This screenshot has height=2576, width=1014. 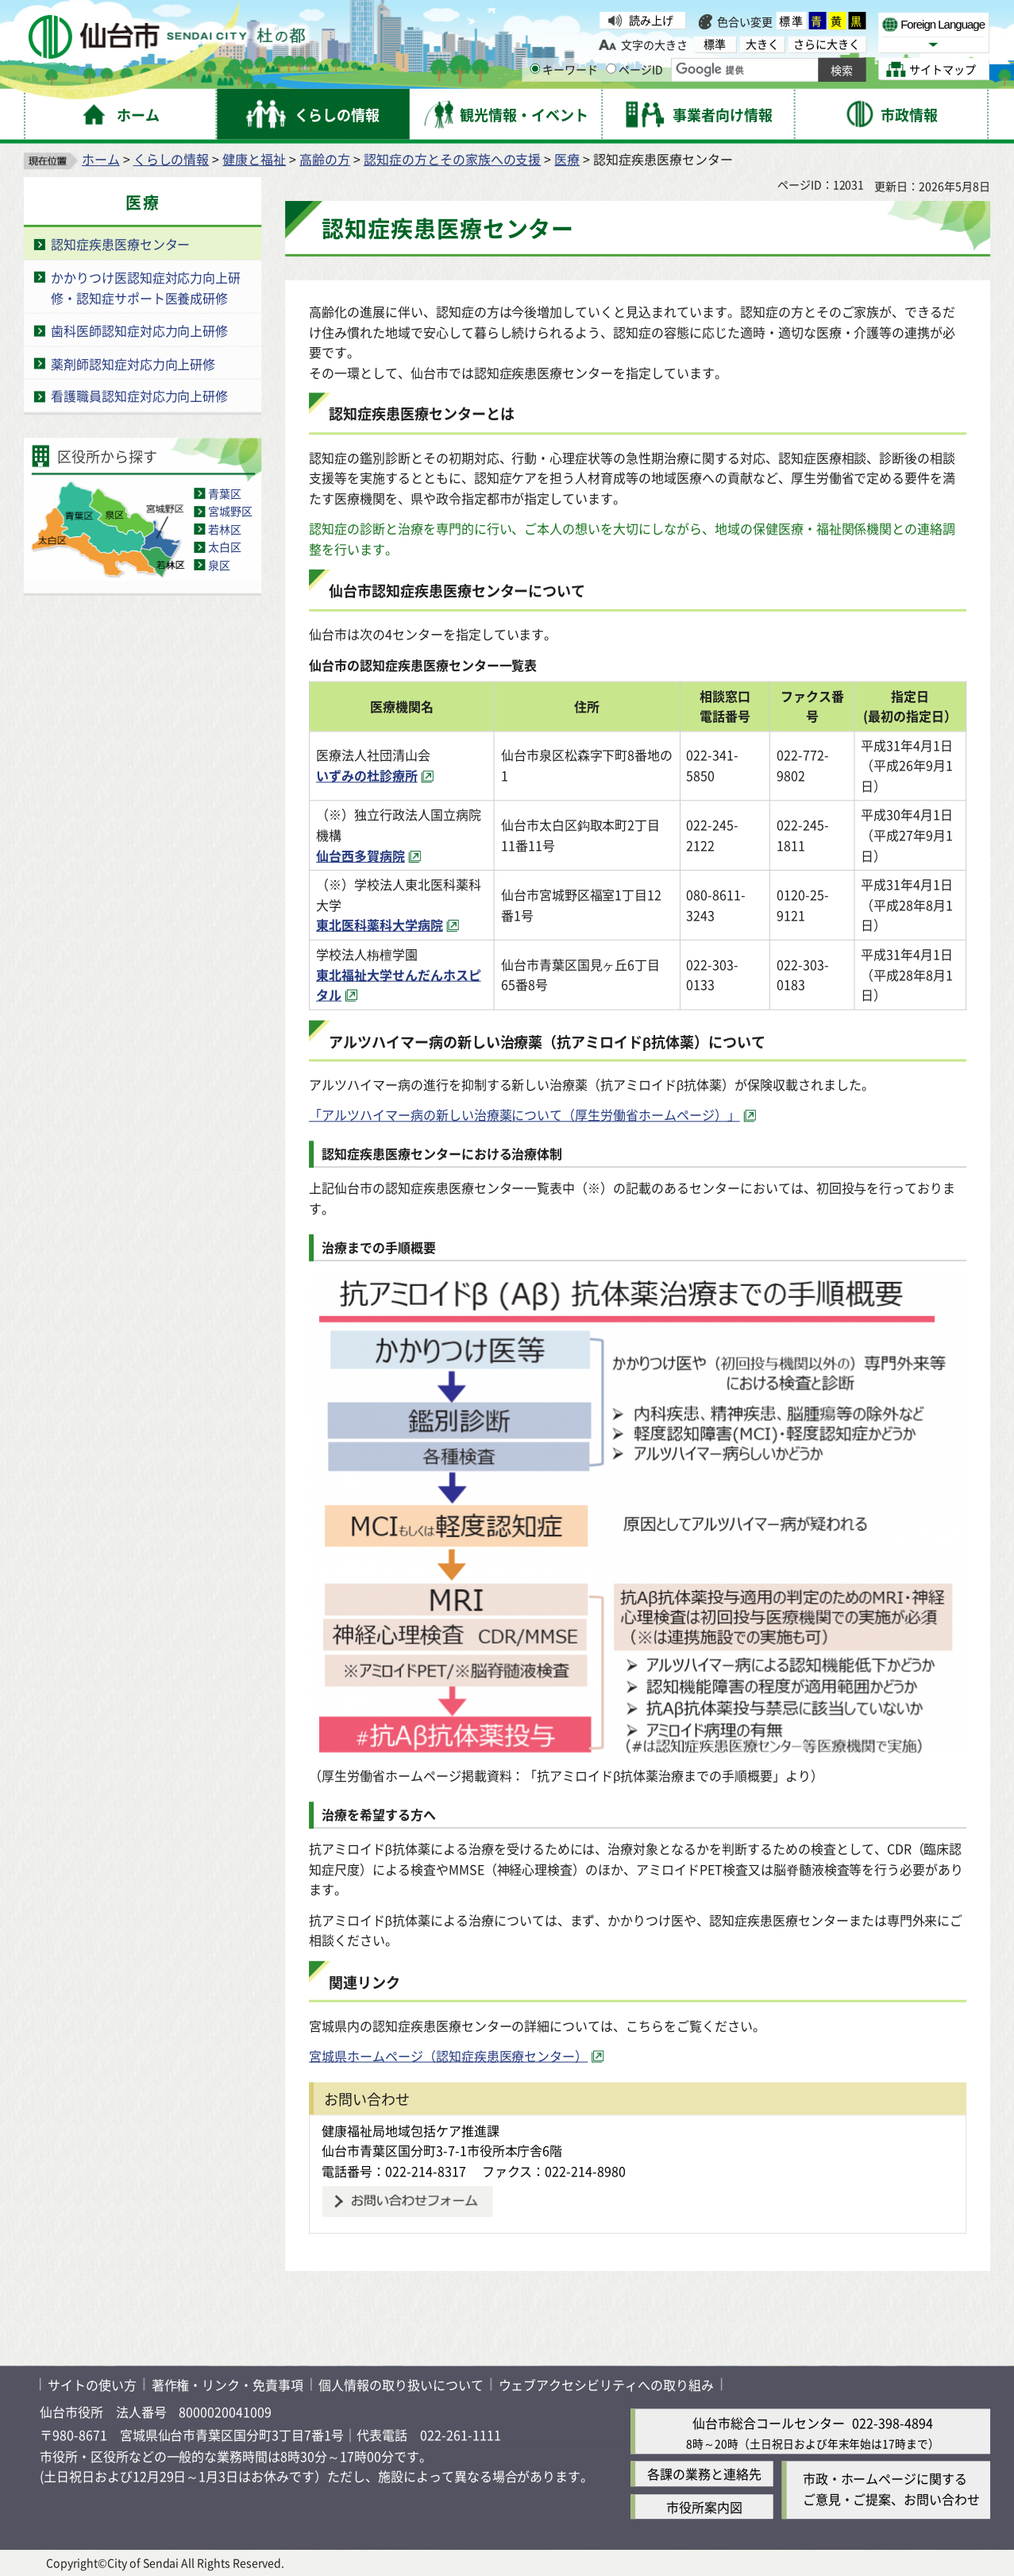 I want to click on [ページIDの入力画面を表示], so click(x=611, y=69).